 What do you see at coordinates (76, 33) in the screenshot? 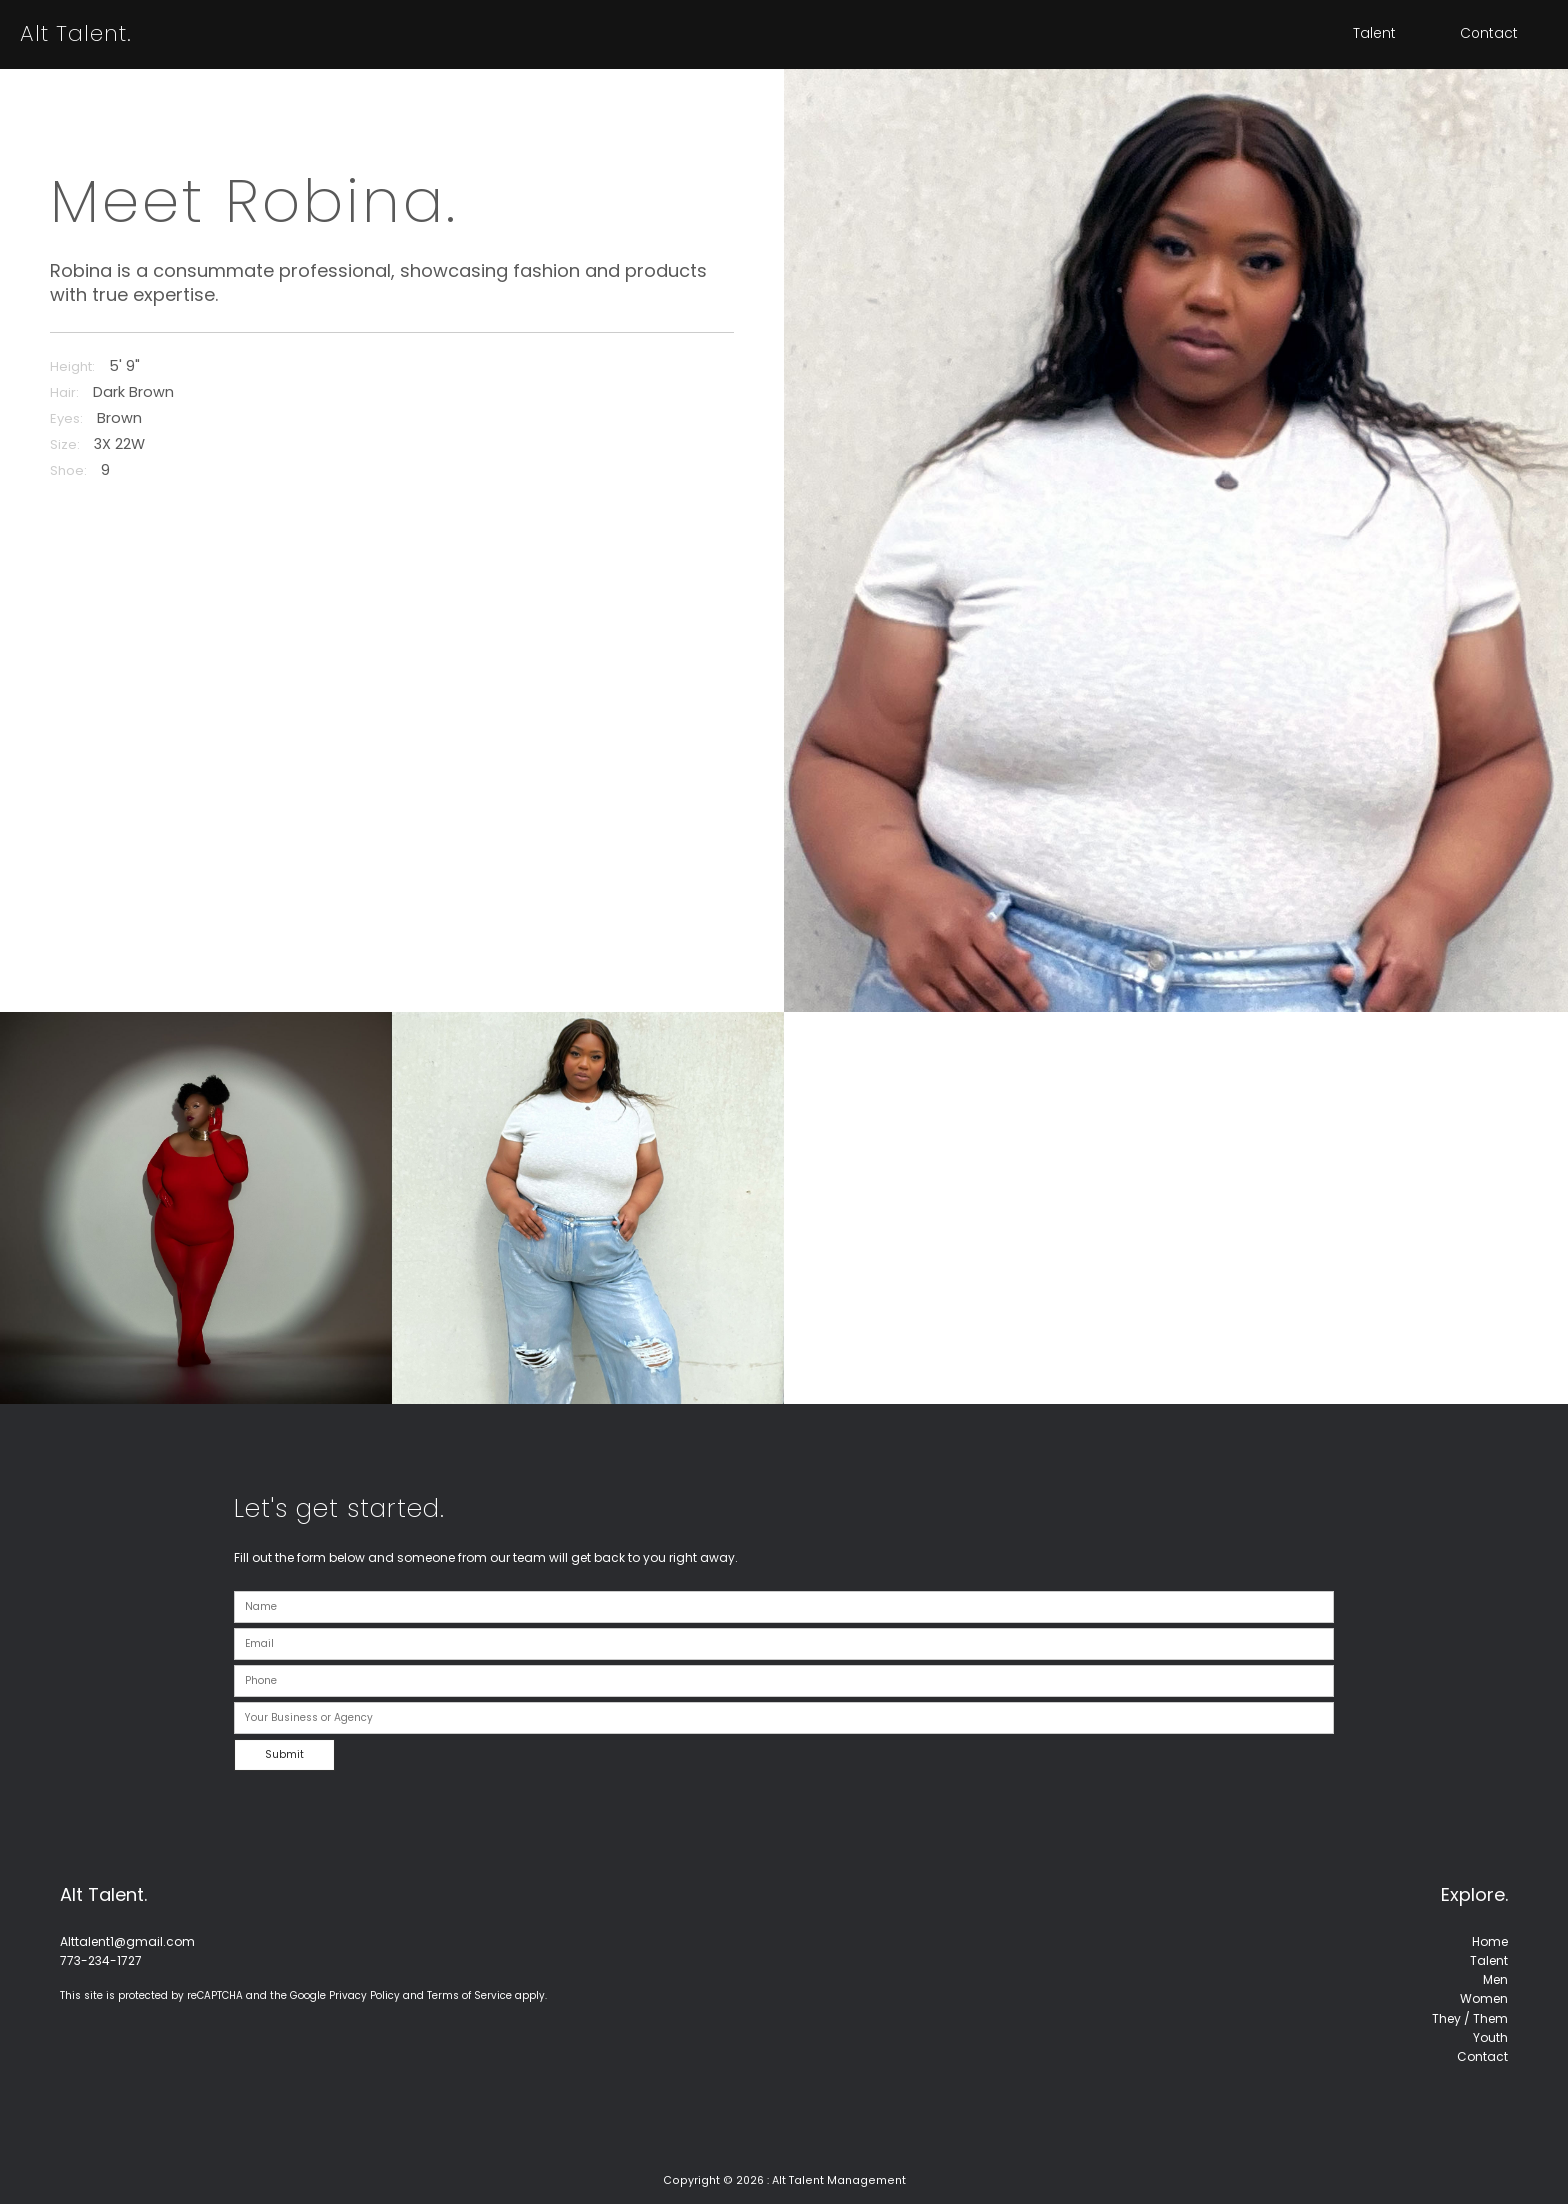
I see `Alt Talent.` at bounding box center [76, 33].